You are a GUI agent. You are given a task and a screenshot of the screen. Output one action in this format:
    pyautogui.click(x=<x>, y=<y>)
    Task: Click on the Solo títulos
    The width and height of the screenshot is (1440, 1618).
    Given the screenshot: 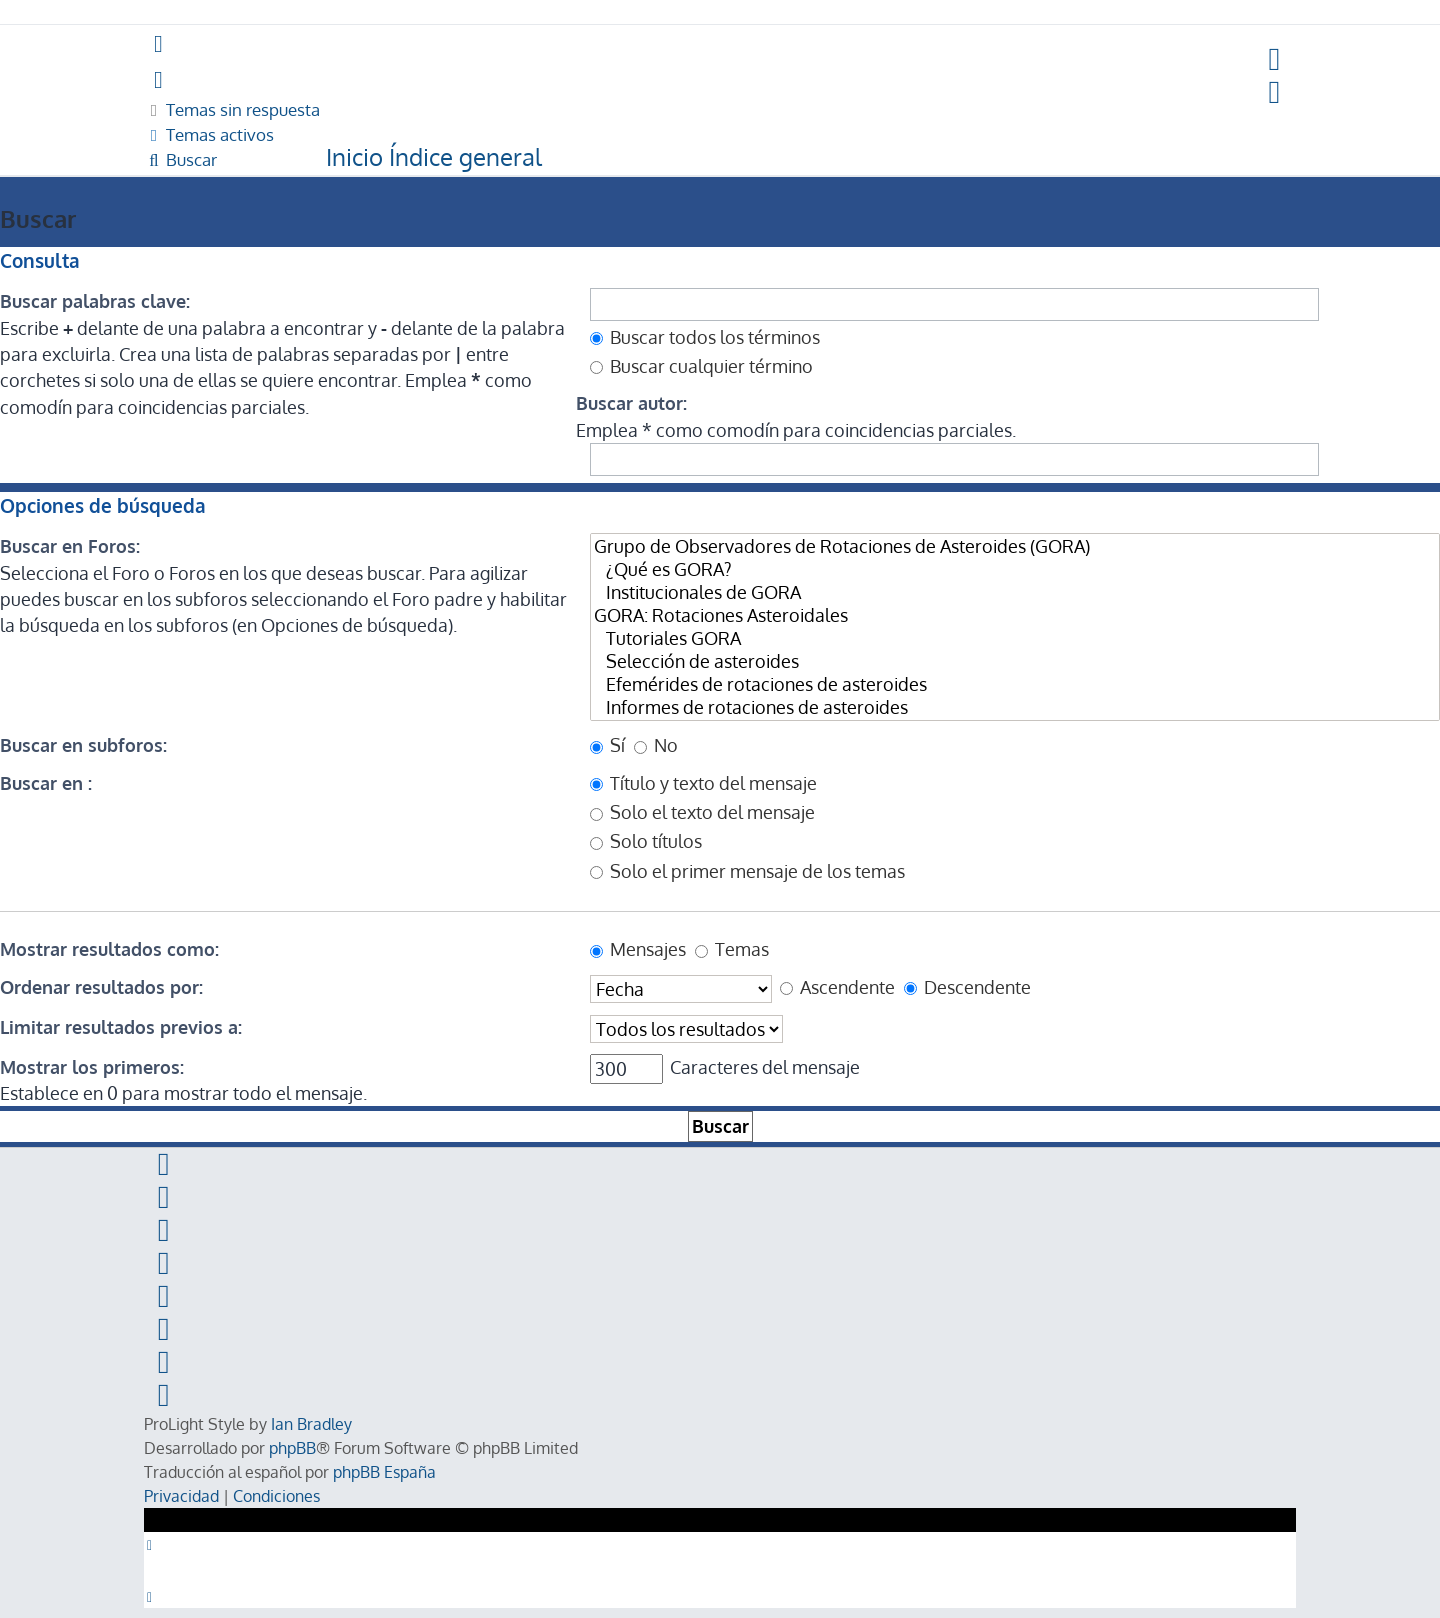 What is the action you would take?
    pyautogui.click(x=646, y=841)
    